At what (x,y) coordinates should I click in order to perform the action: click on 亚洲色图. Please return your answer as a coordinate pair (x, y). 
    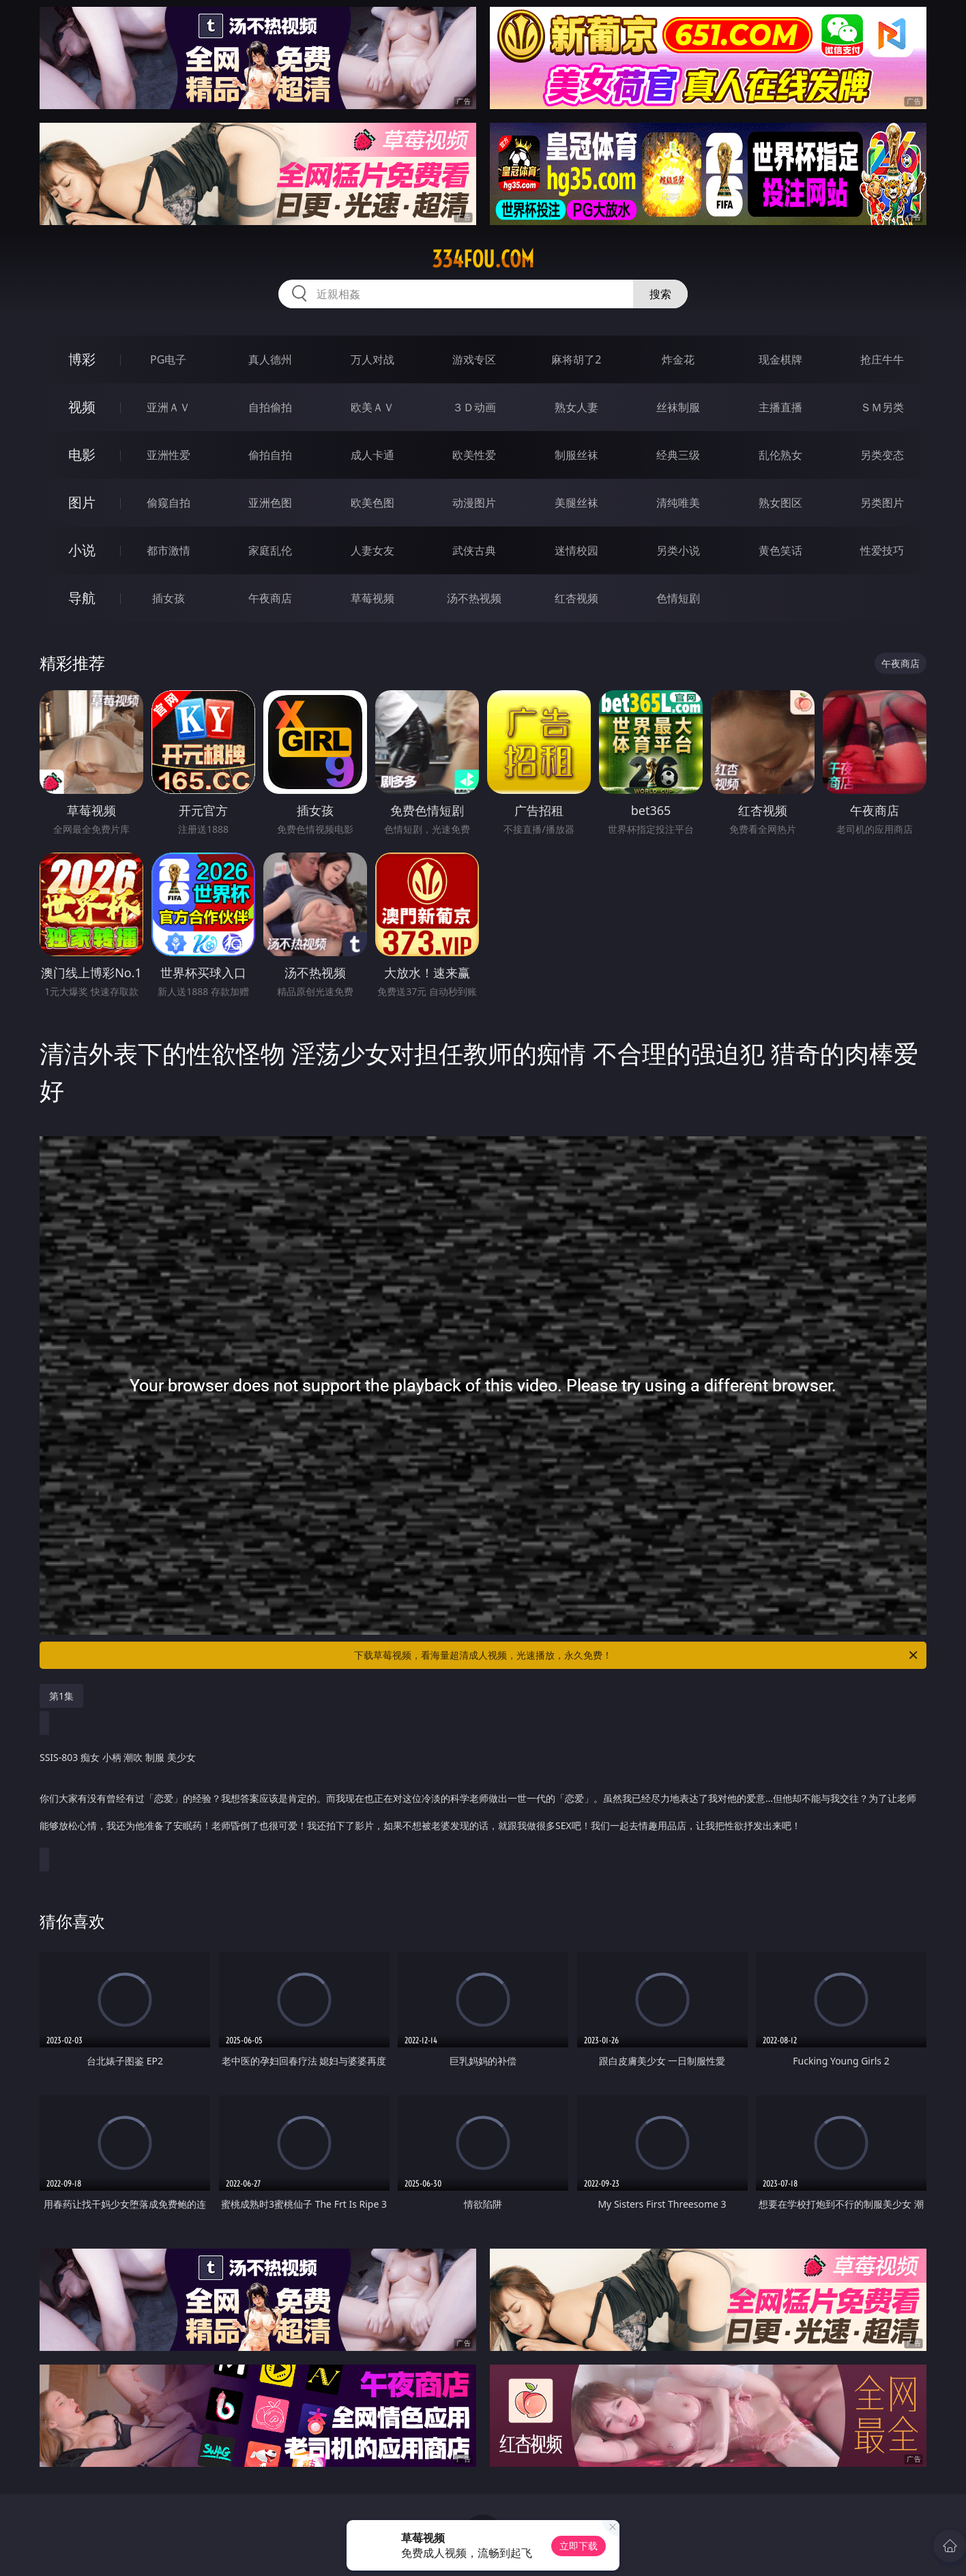
    Looking at the image, I should click on (270, 502).